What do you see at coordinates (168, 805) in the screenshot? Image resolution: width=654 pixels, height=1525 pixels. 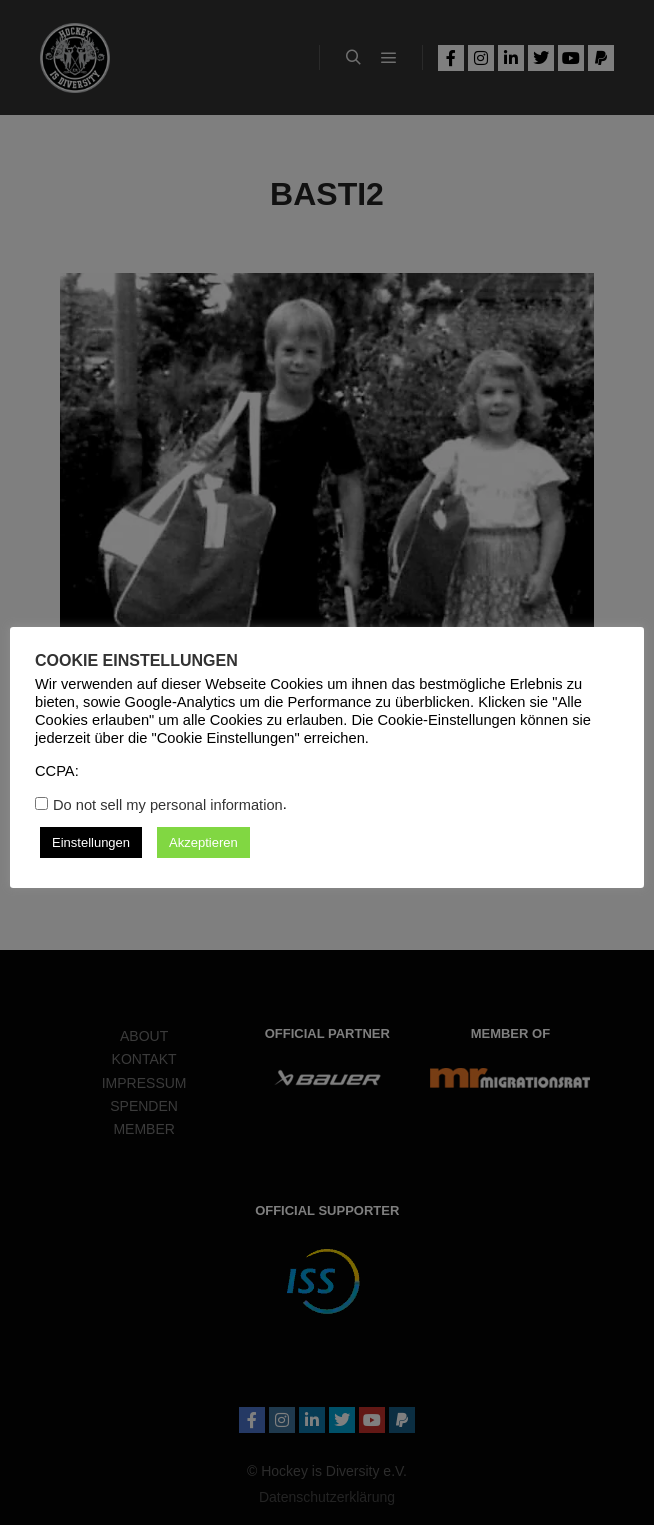 I see `Do not sell my personal information` at bounding box center [168, 805].